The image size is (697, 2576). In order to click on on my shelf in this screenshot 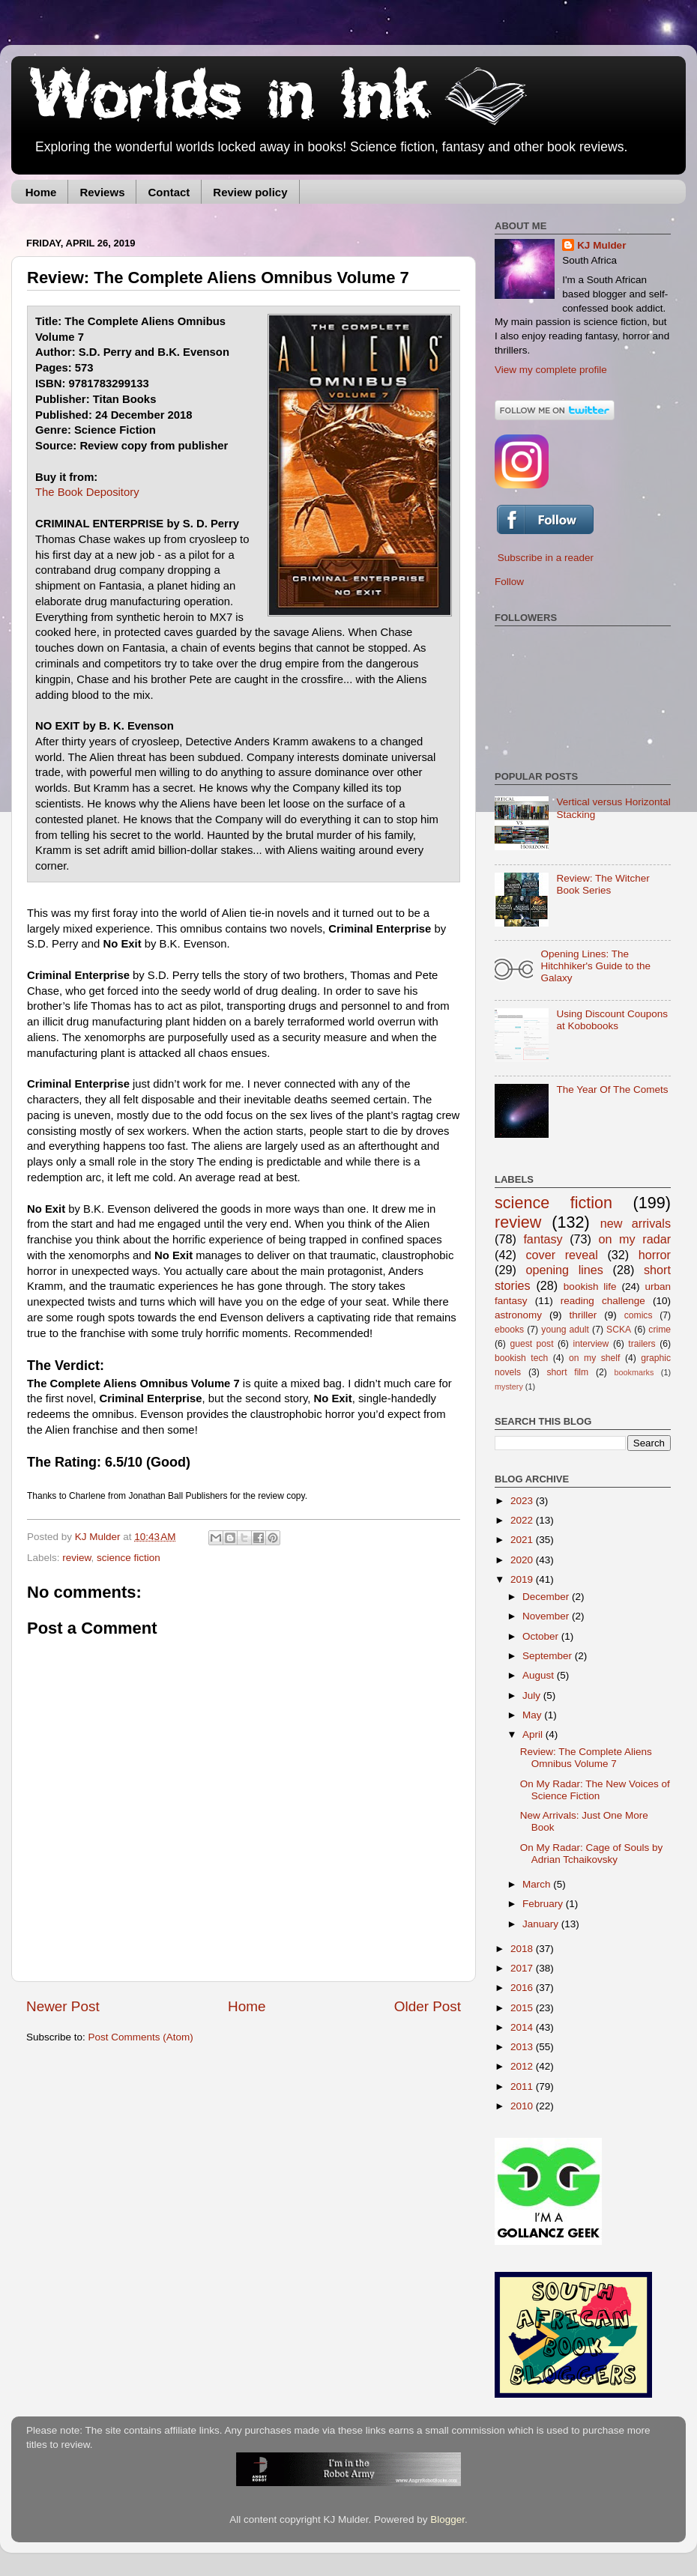, I will do `click(594, 1358)`.